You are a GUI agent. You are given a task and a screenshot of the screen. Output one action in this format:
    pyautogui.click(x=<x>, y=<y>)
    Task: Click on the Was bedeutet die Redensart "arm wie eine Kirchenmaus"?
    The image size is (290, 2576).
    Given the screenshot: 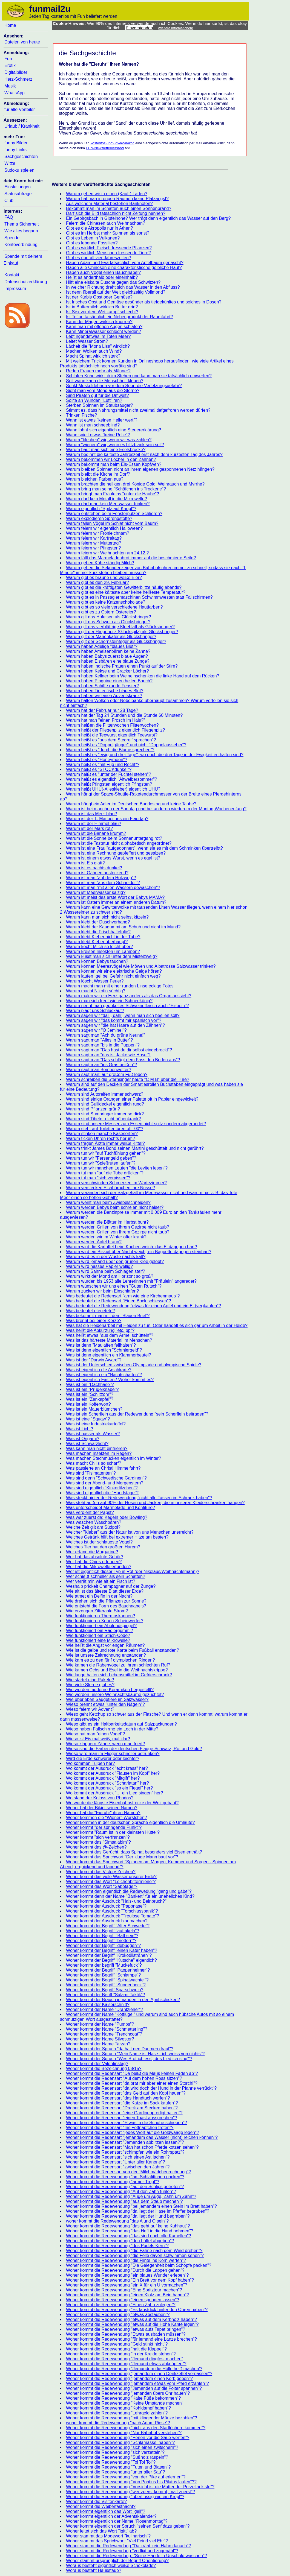 What is the action you would take?
    pyautogui.click(x=123, y=1296)
    